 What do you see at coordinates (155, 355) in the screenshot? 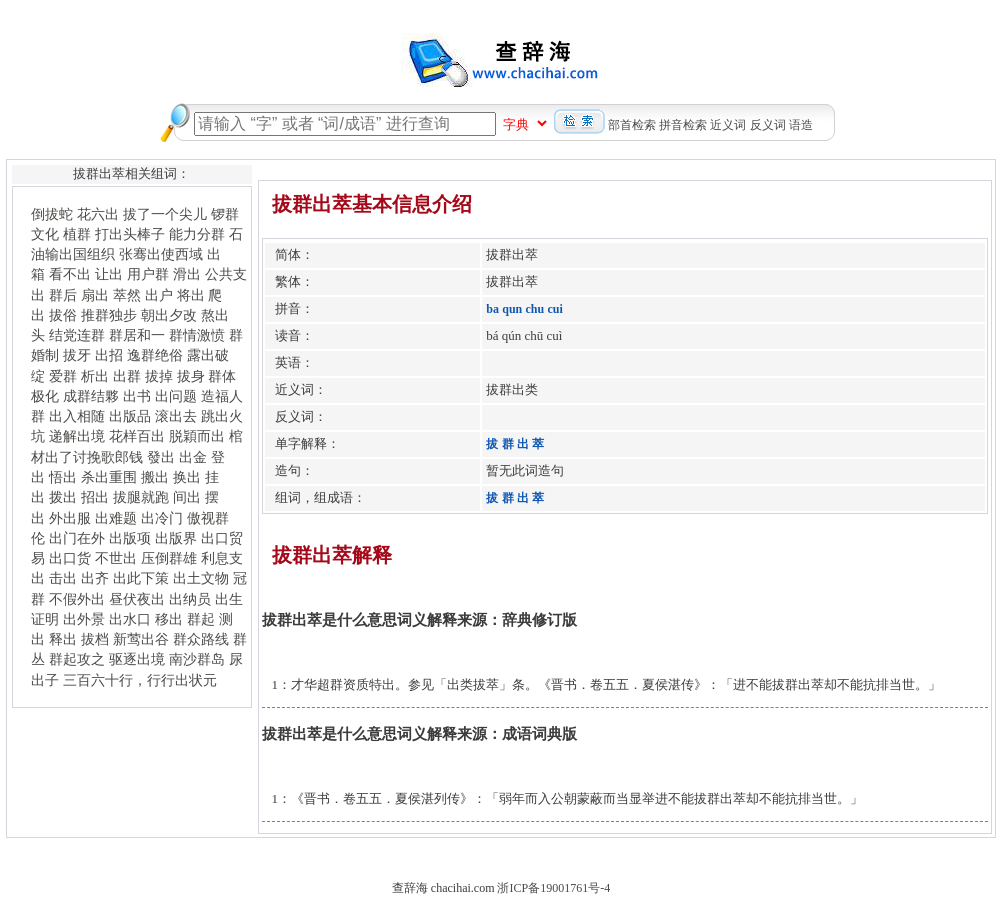
I see `逸群绝俗` at bounding box center [155, 355].